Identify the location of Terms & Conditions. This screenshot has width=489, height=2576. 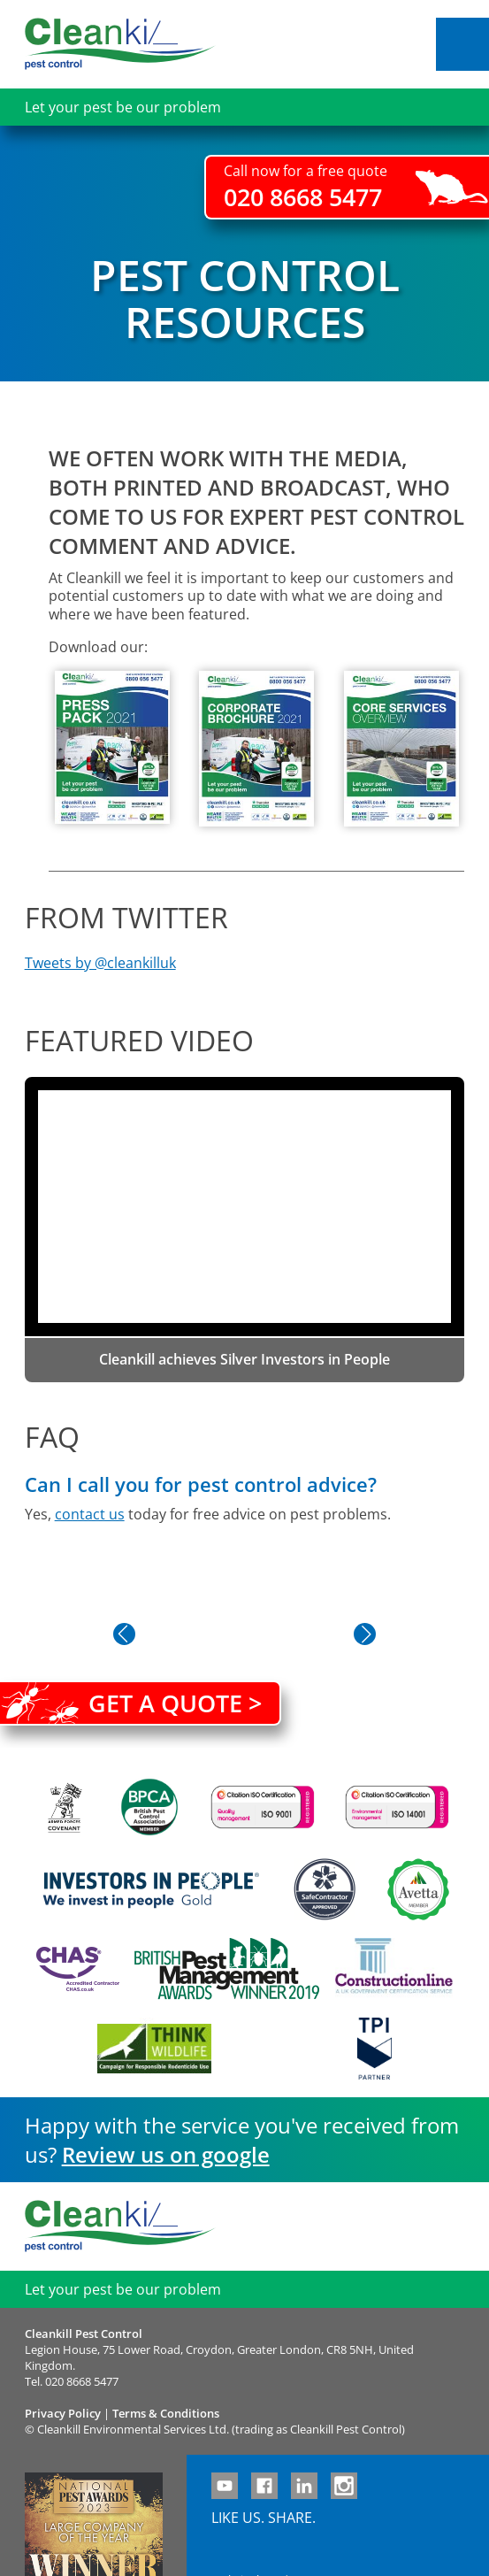
(165, 2413).